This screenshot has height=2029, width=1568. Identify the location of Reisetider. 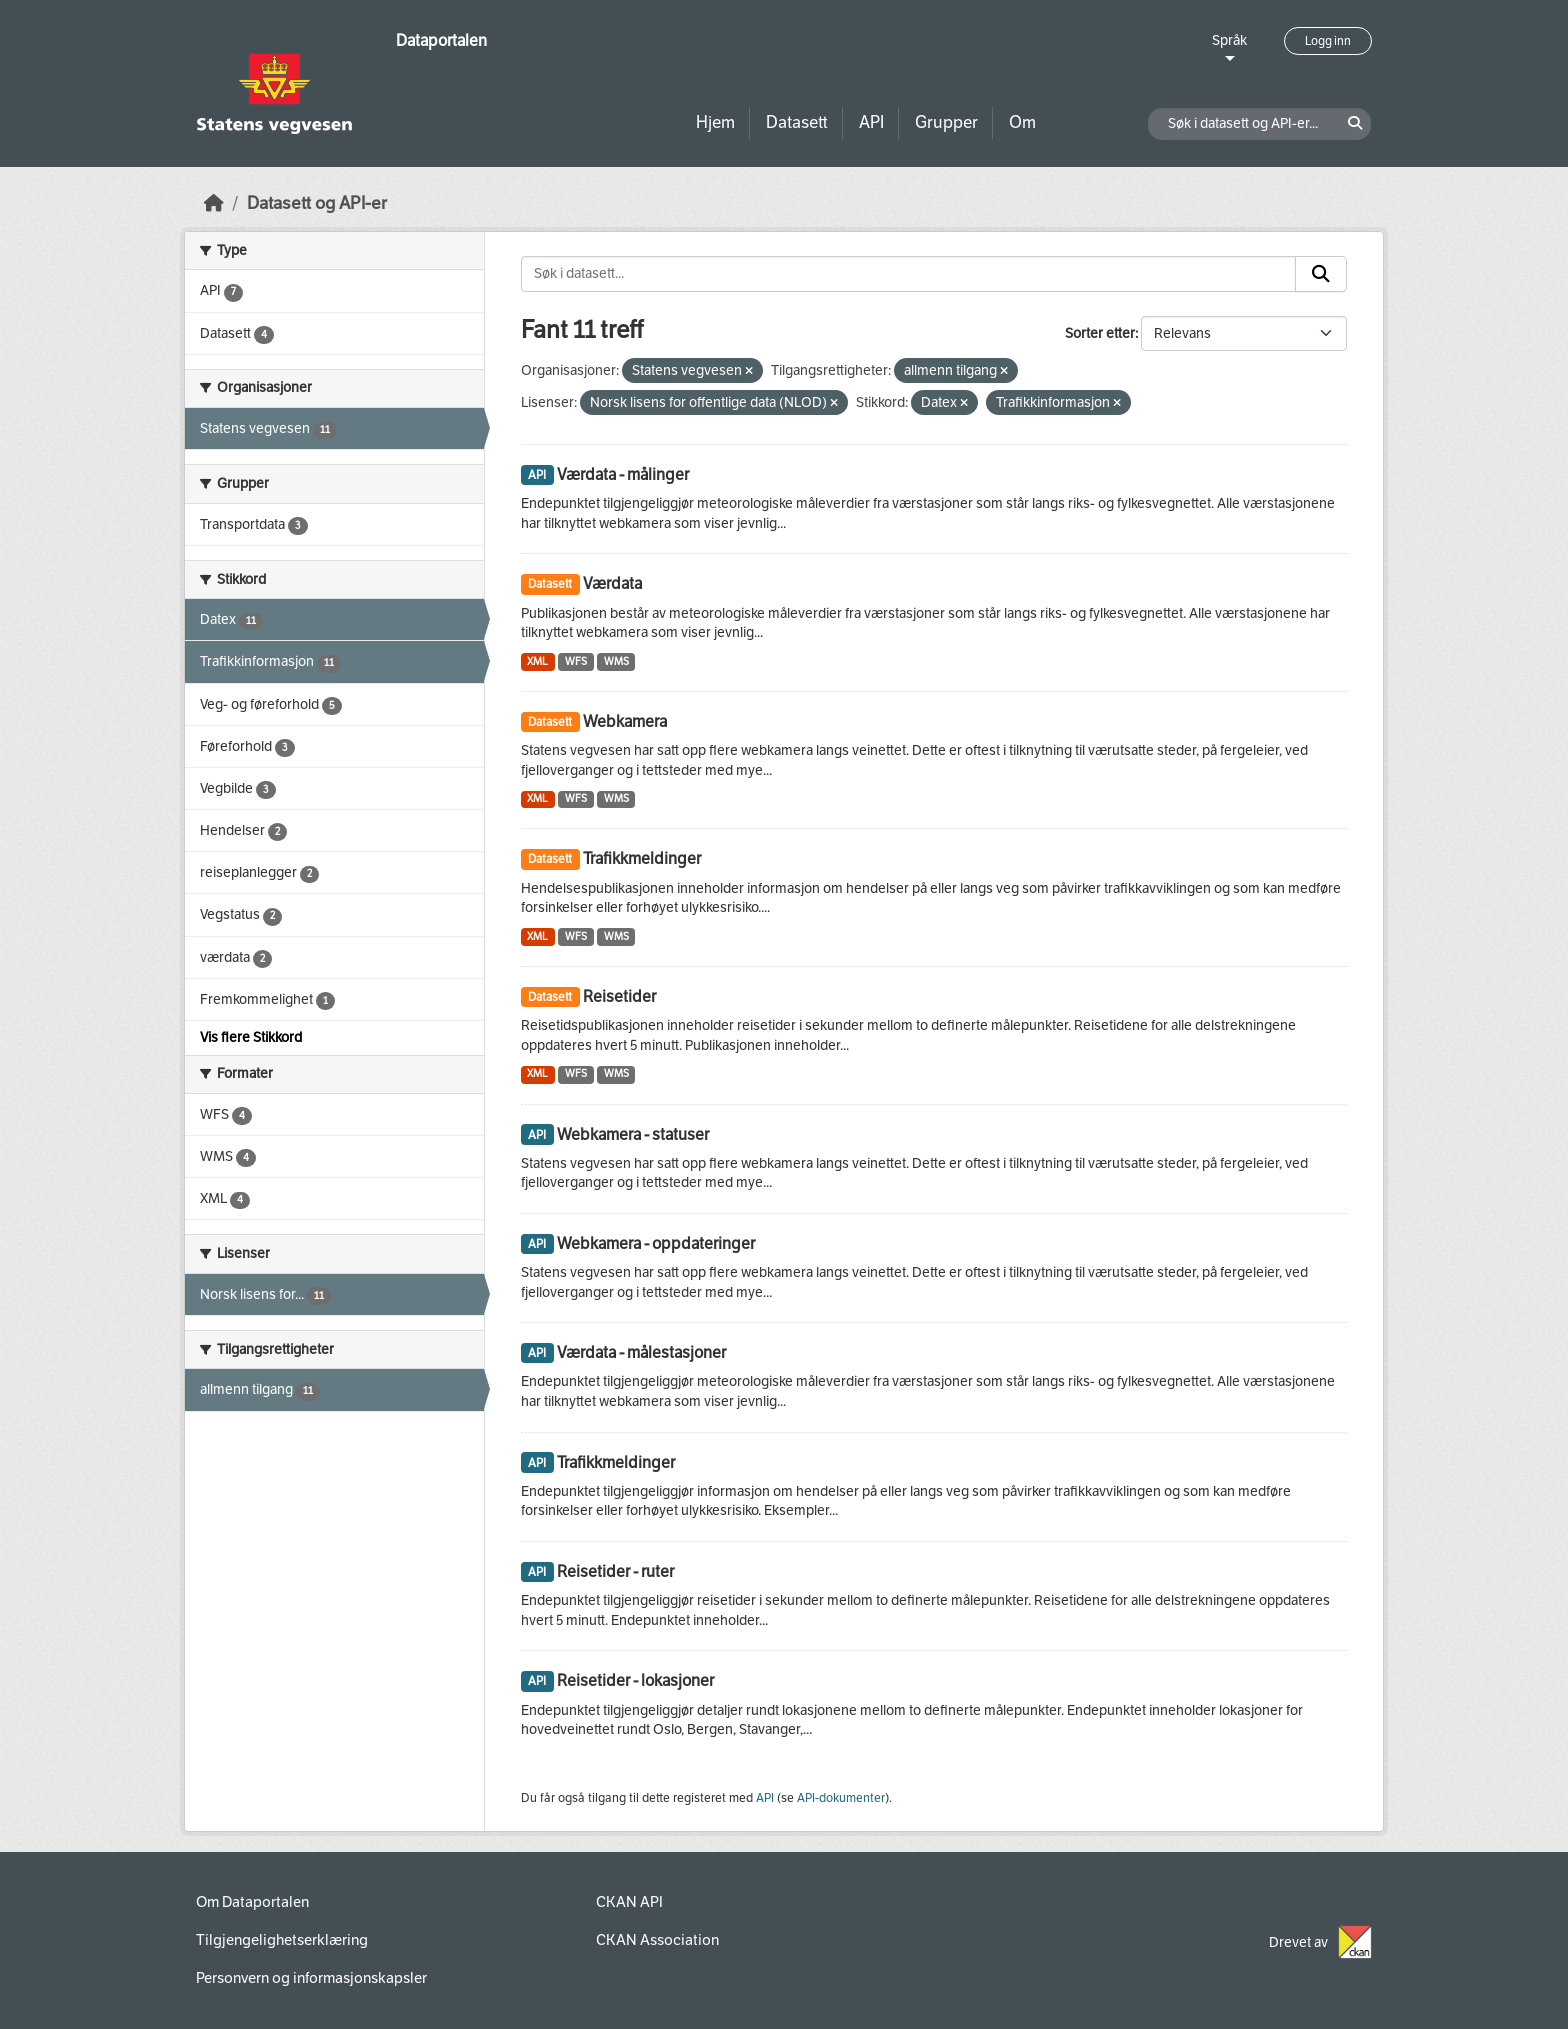
(619, 996).